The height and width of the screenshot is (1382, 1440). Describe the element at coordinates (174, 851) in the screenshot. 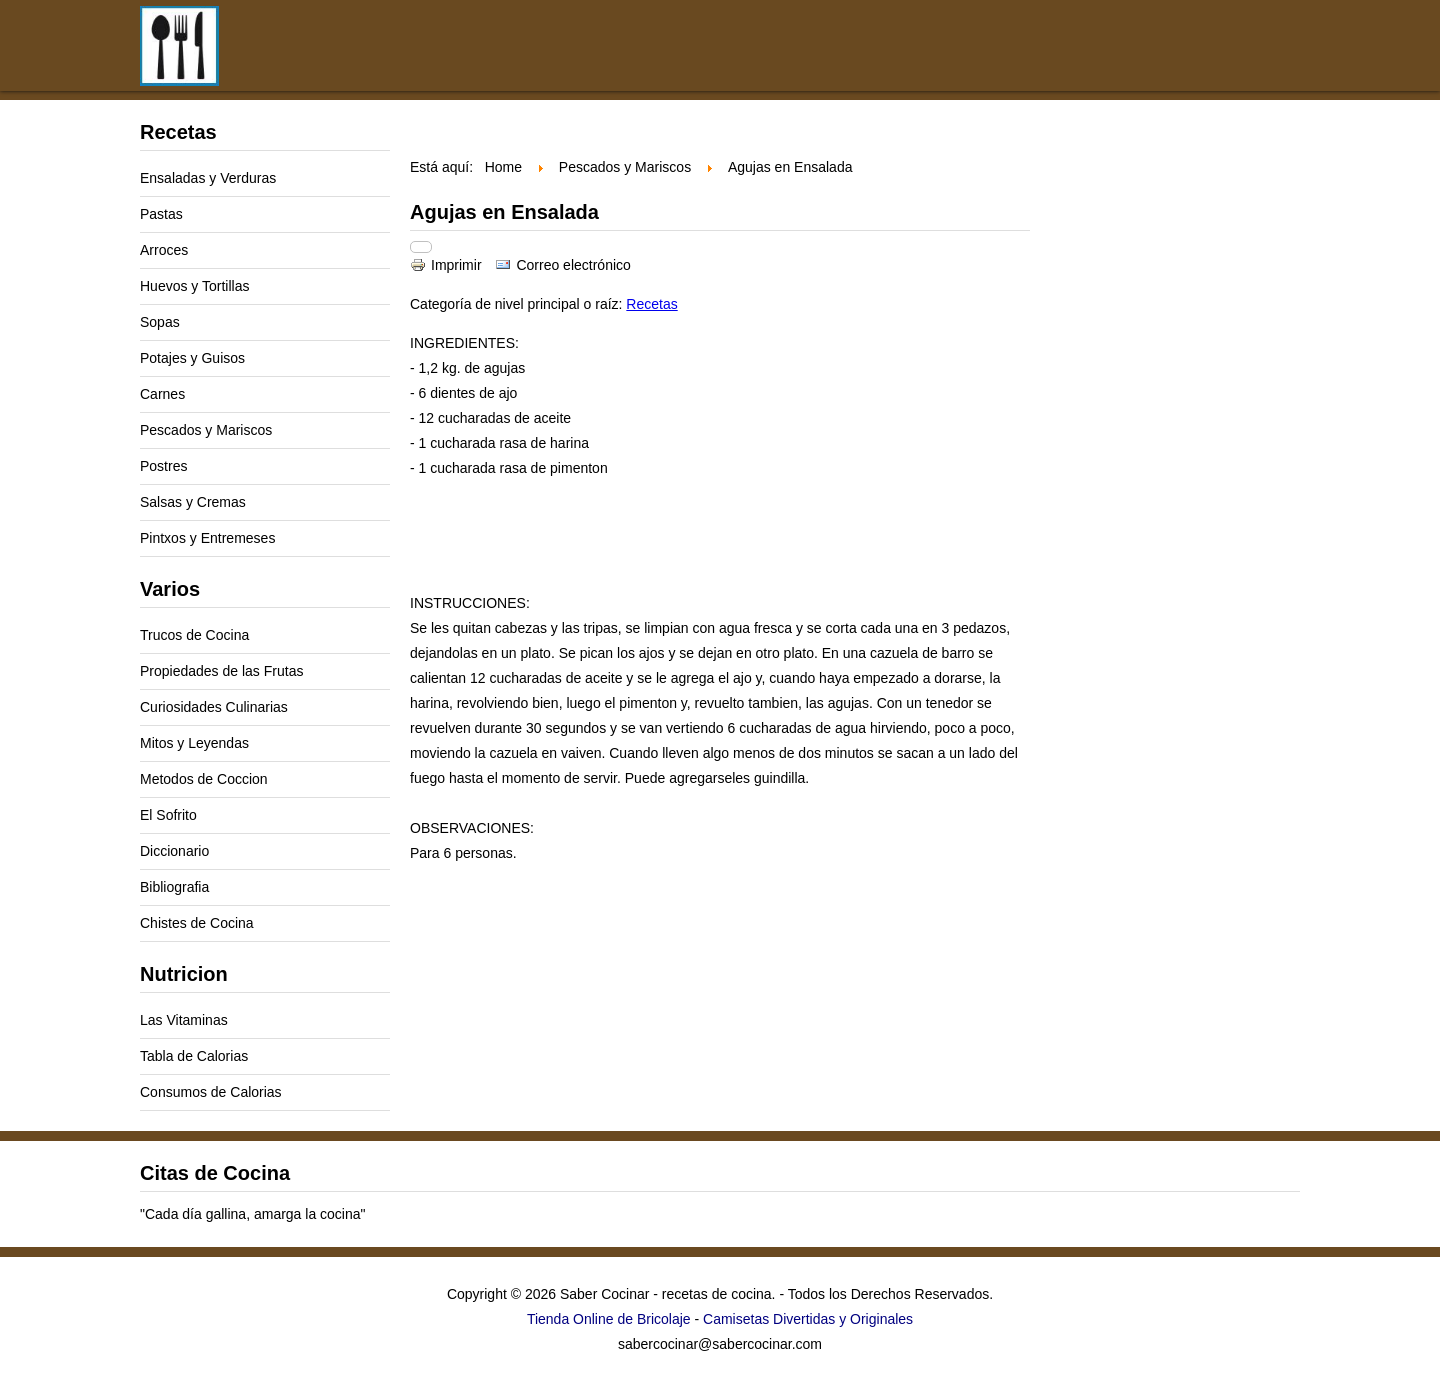

I see `Diccionario` at that location.